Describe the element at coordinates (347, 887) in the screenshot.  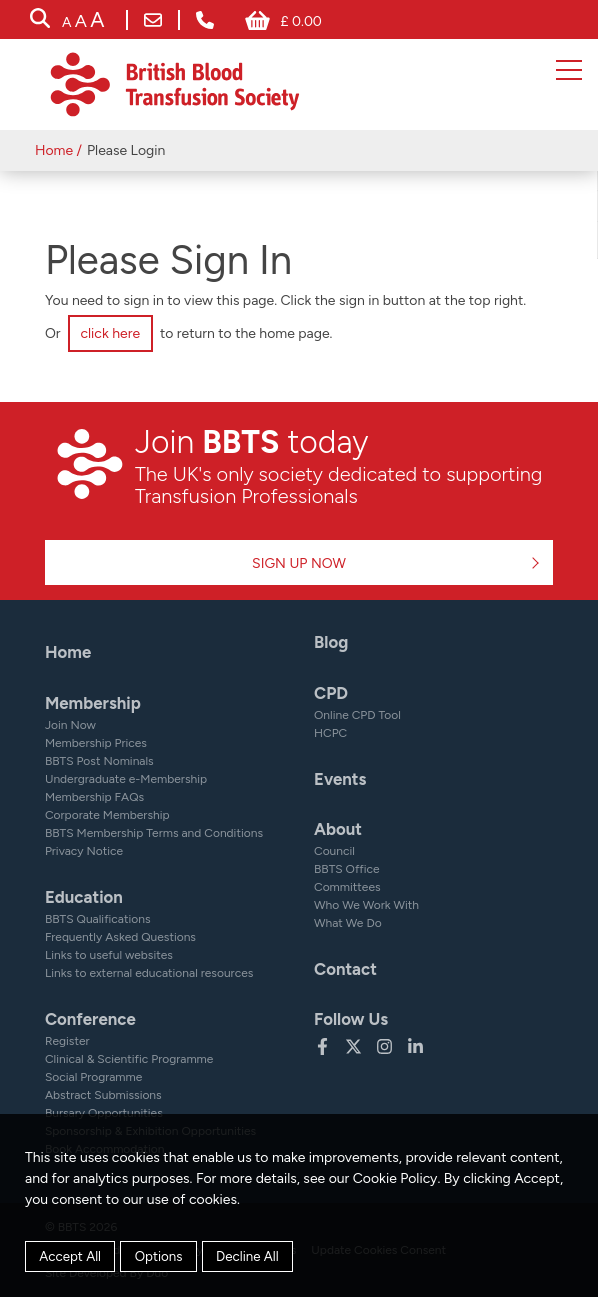
I see `Committees` at that location.